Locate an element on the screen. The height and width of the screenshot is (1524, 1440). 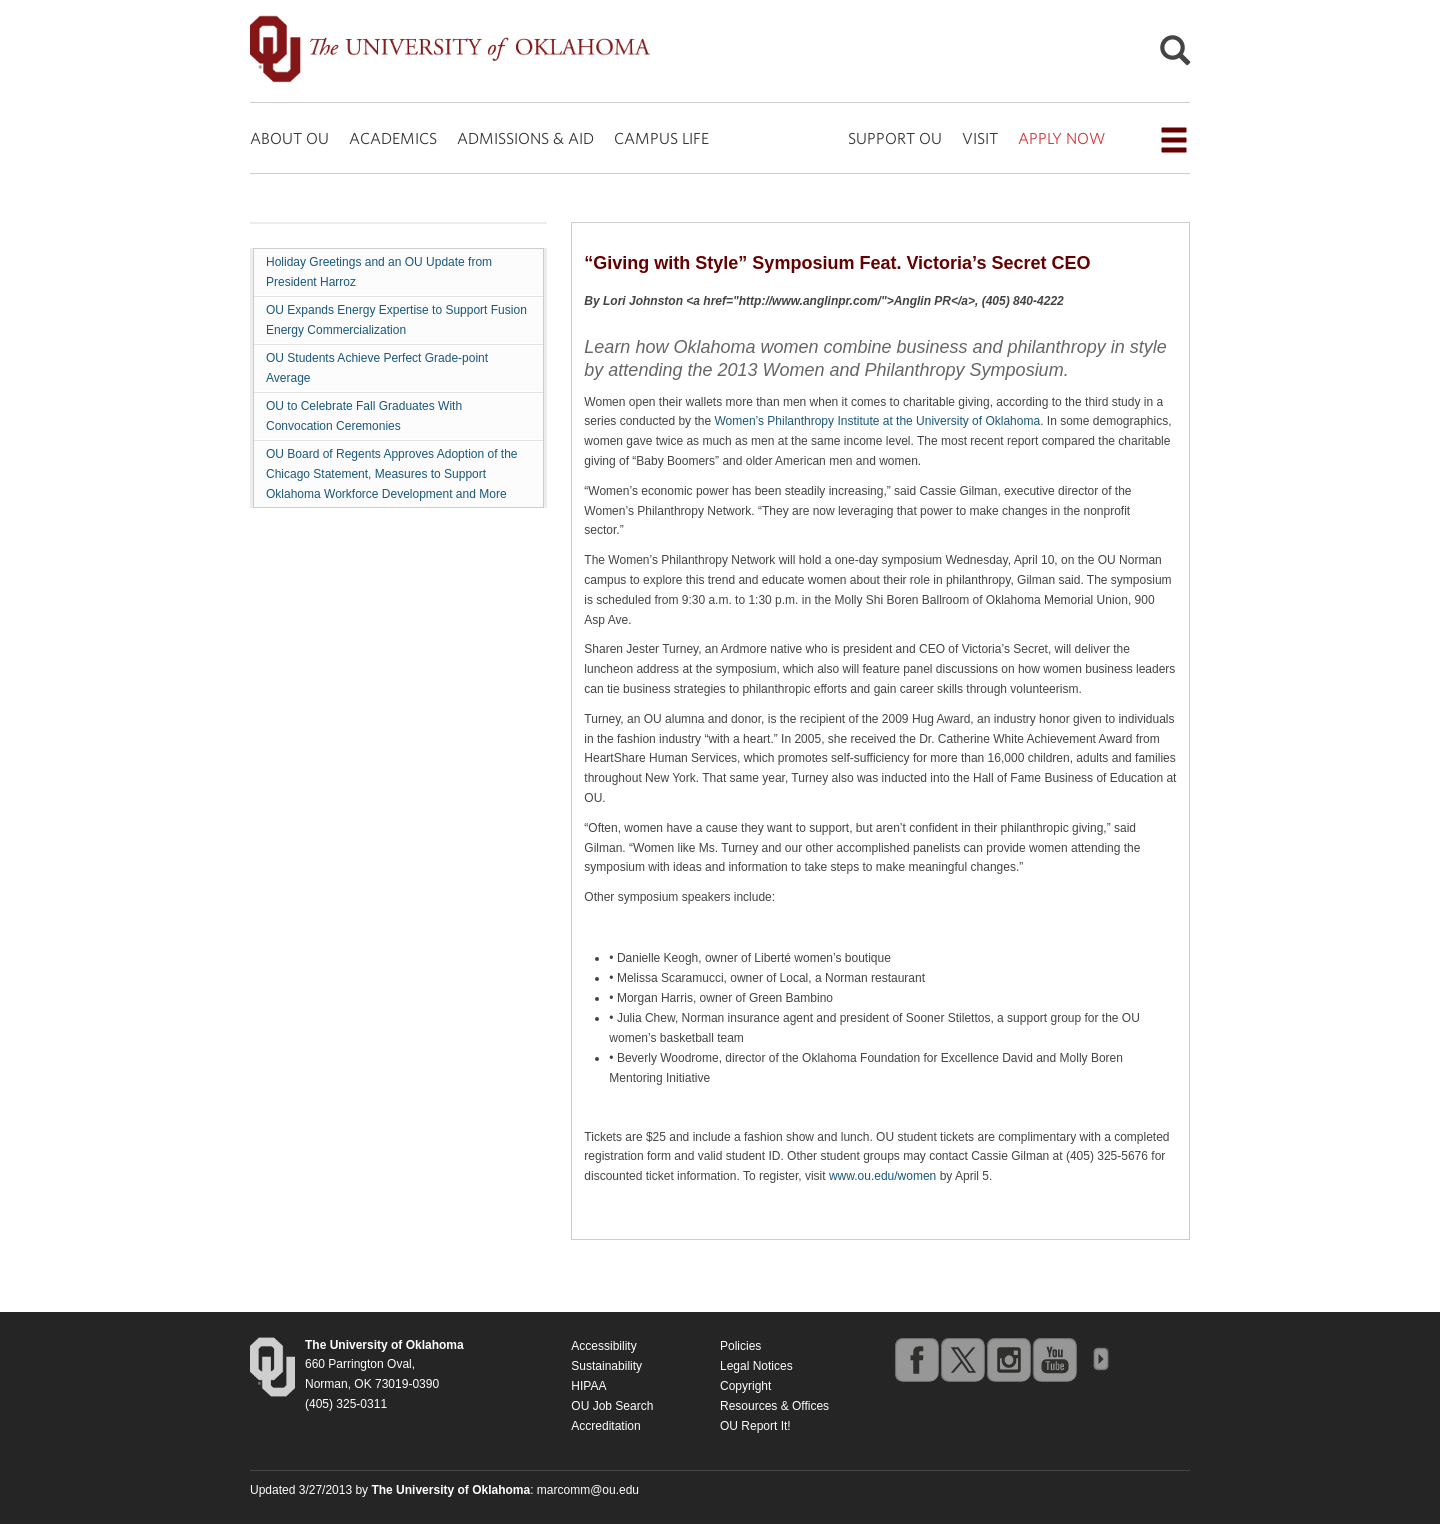
marcomm@ou.edu is located at coordinates (588, 1490).